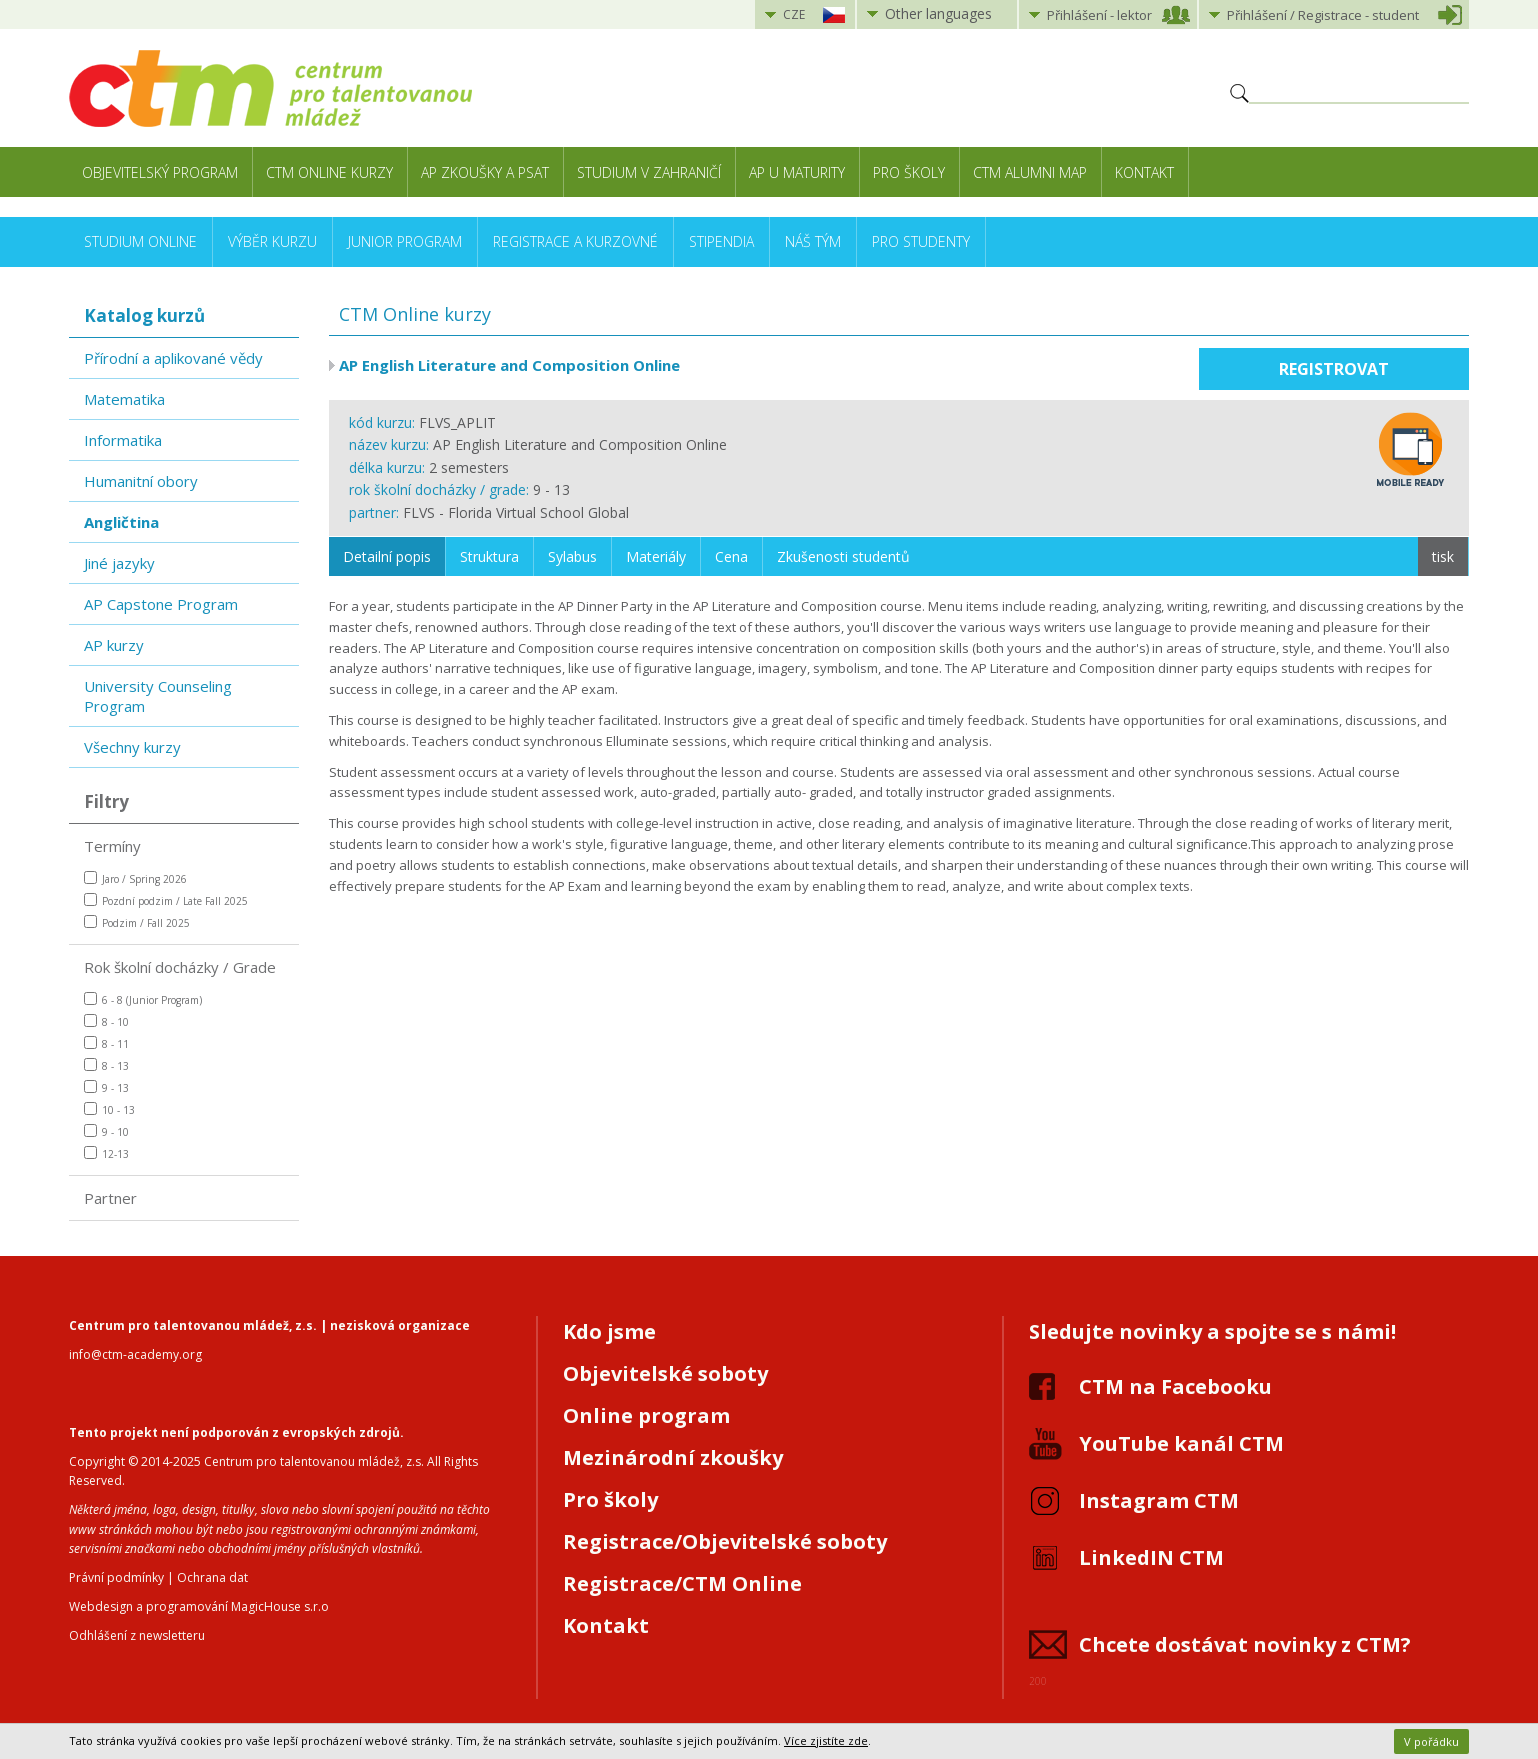 Image resolution: width=1538 pixels, height=1759 pixels. Describe the element at coordinates (114, 645) in the screenshot. I see `AP kurzy` at that location.